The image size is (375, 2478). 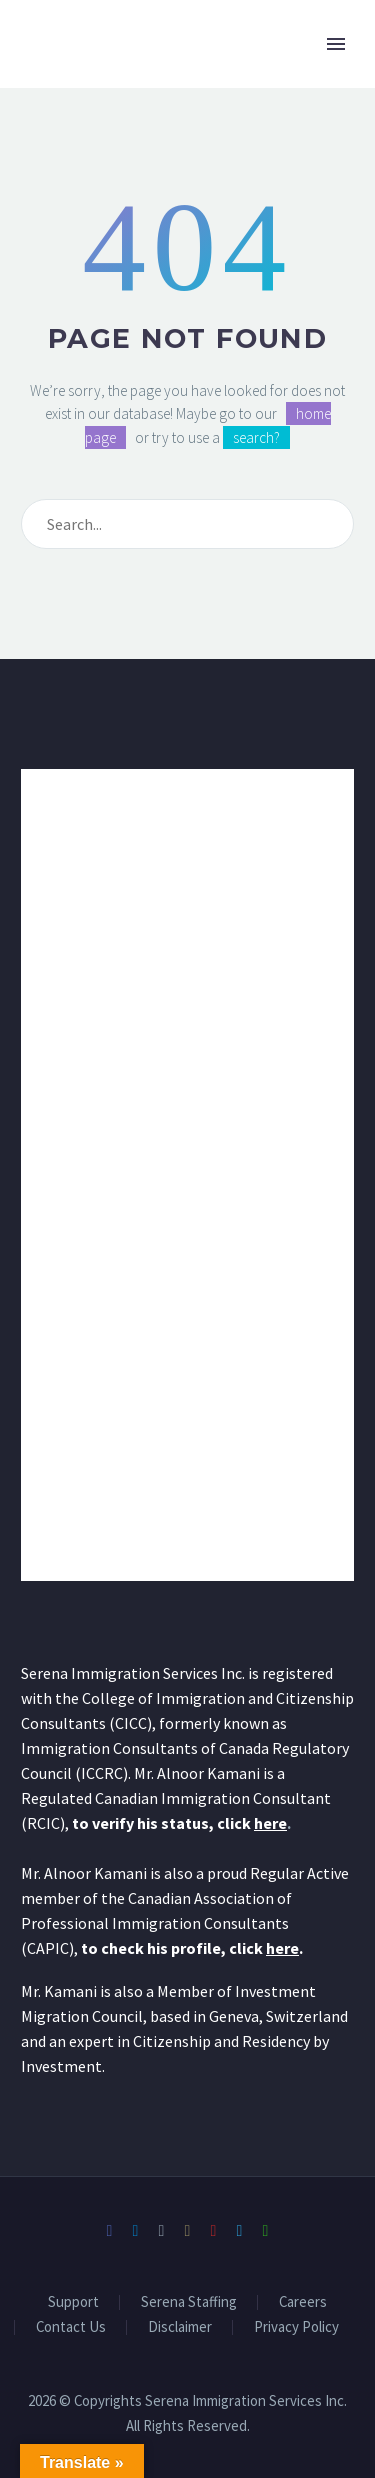 What do you see at coordinates (189, 2302) in the screenshot?
I see `Serena Staffing` at bounding box center [189, 2302].